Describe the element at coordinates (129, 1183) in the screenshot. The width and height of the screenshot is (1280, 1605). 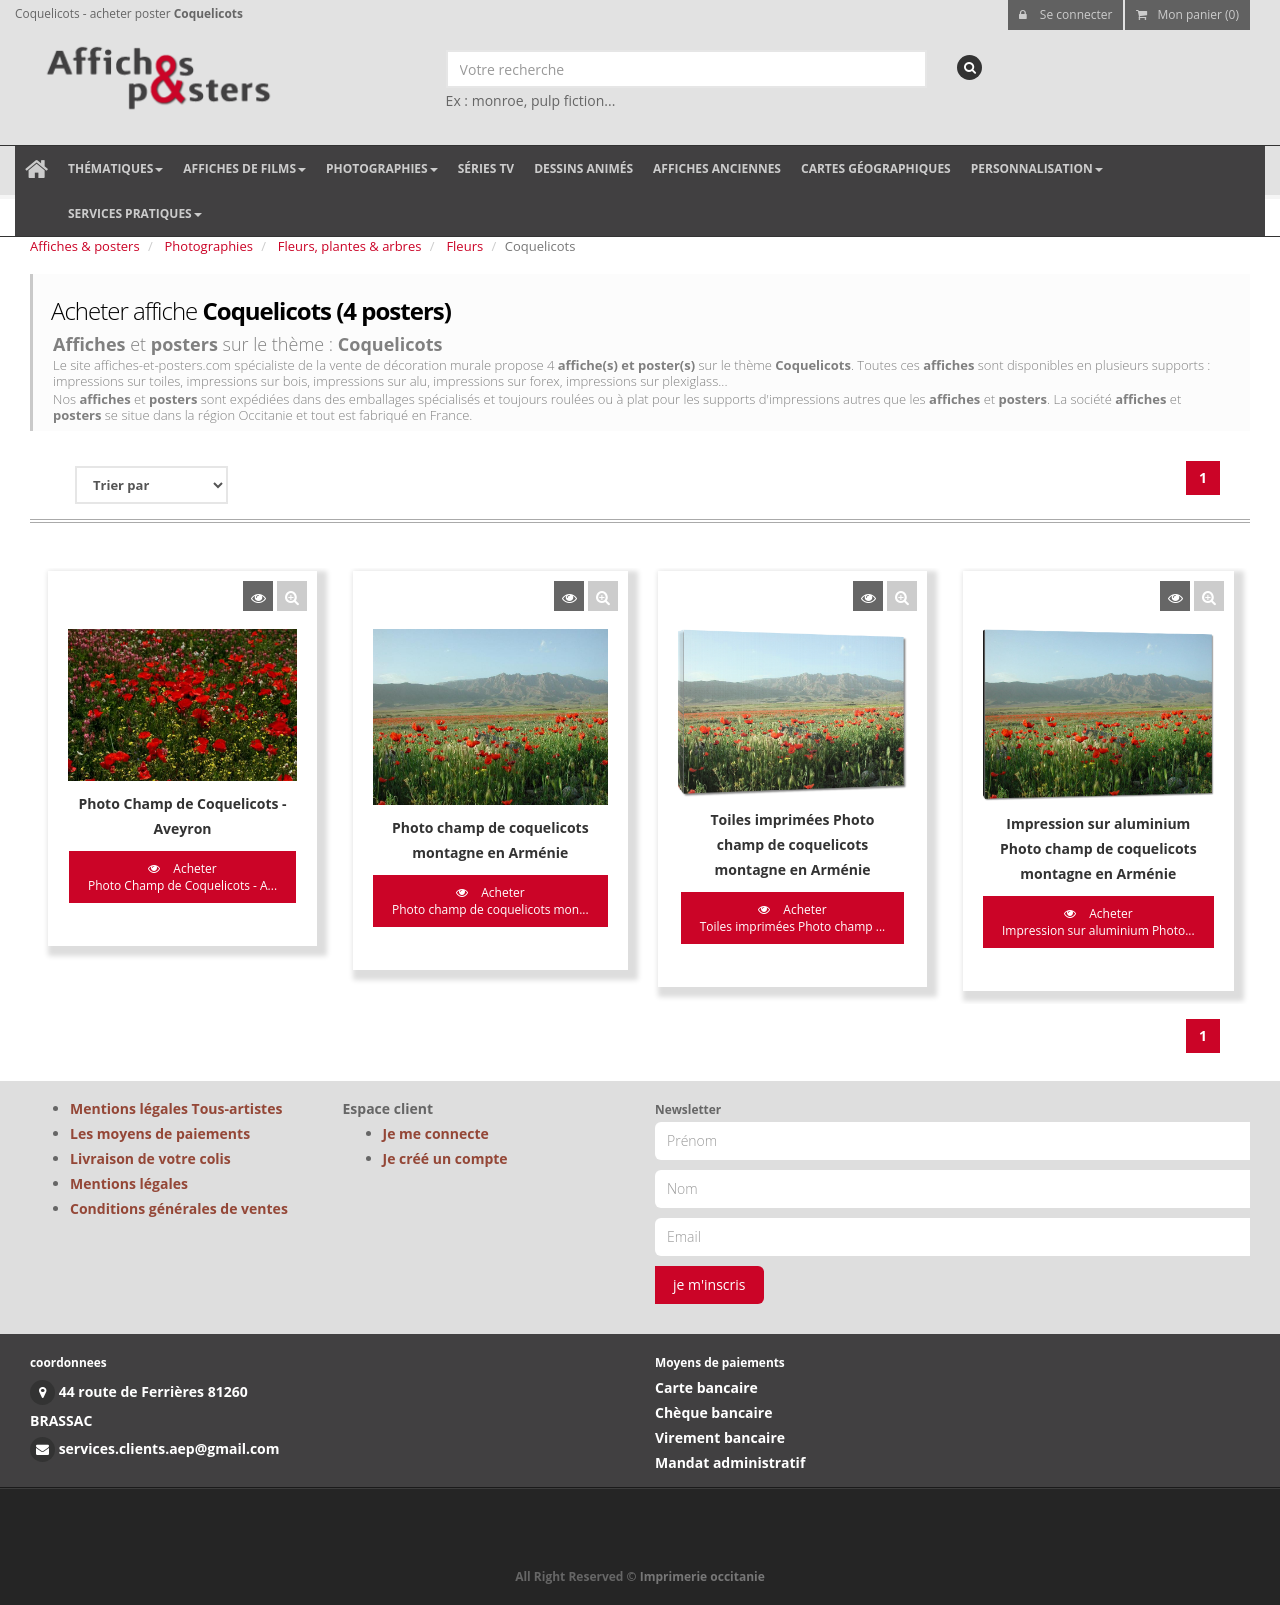
I see `Mentions légales` at that location.